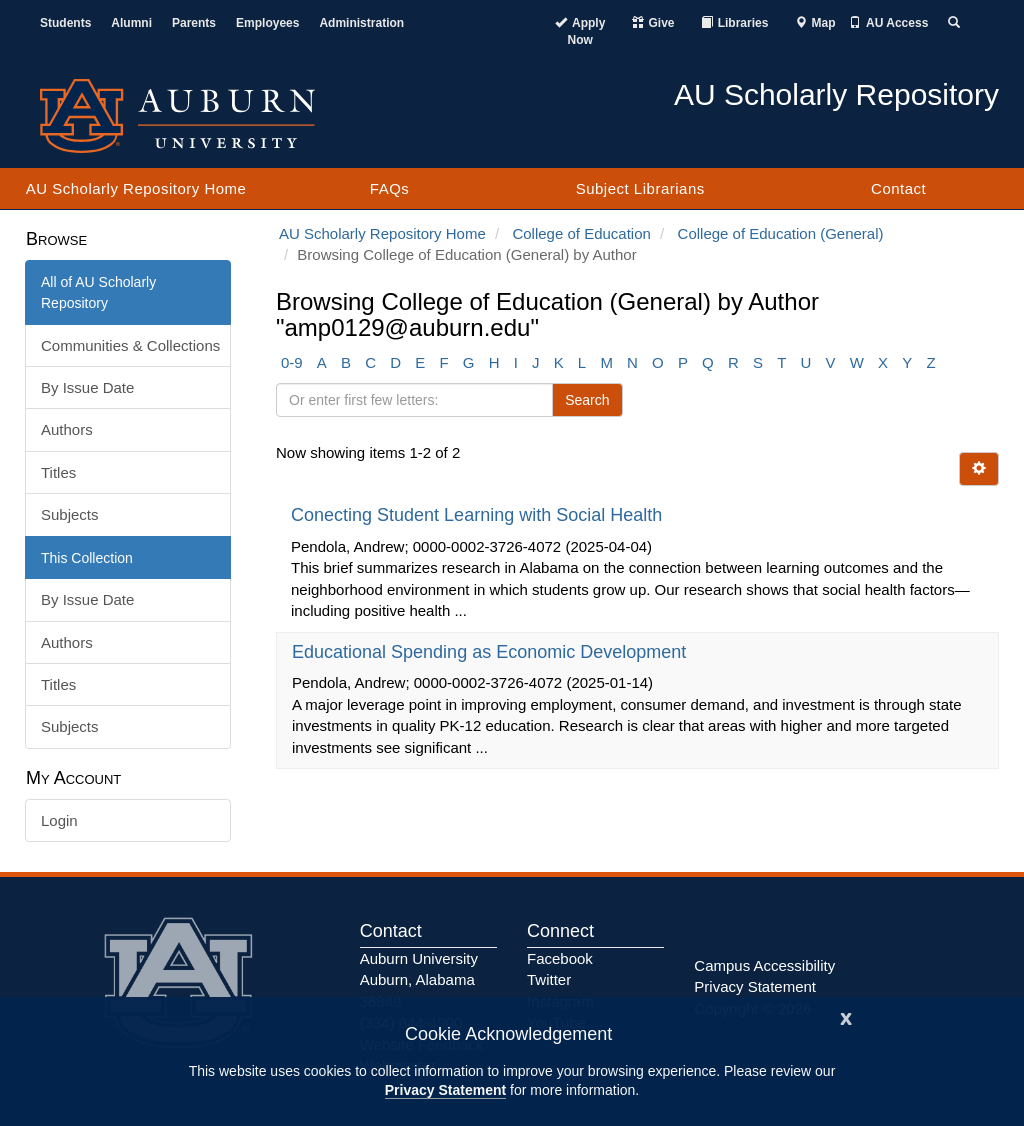 The width and height of the screenshot is (1024, 1126). I want to click on Employees, so click(267, 23).